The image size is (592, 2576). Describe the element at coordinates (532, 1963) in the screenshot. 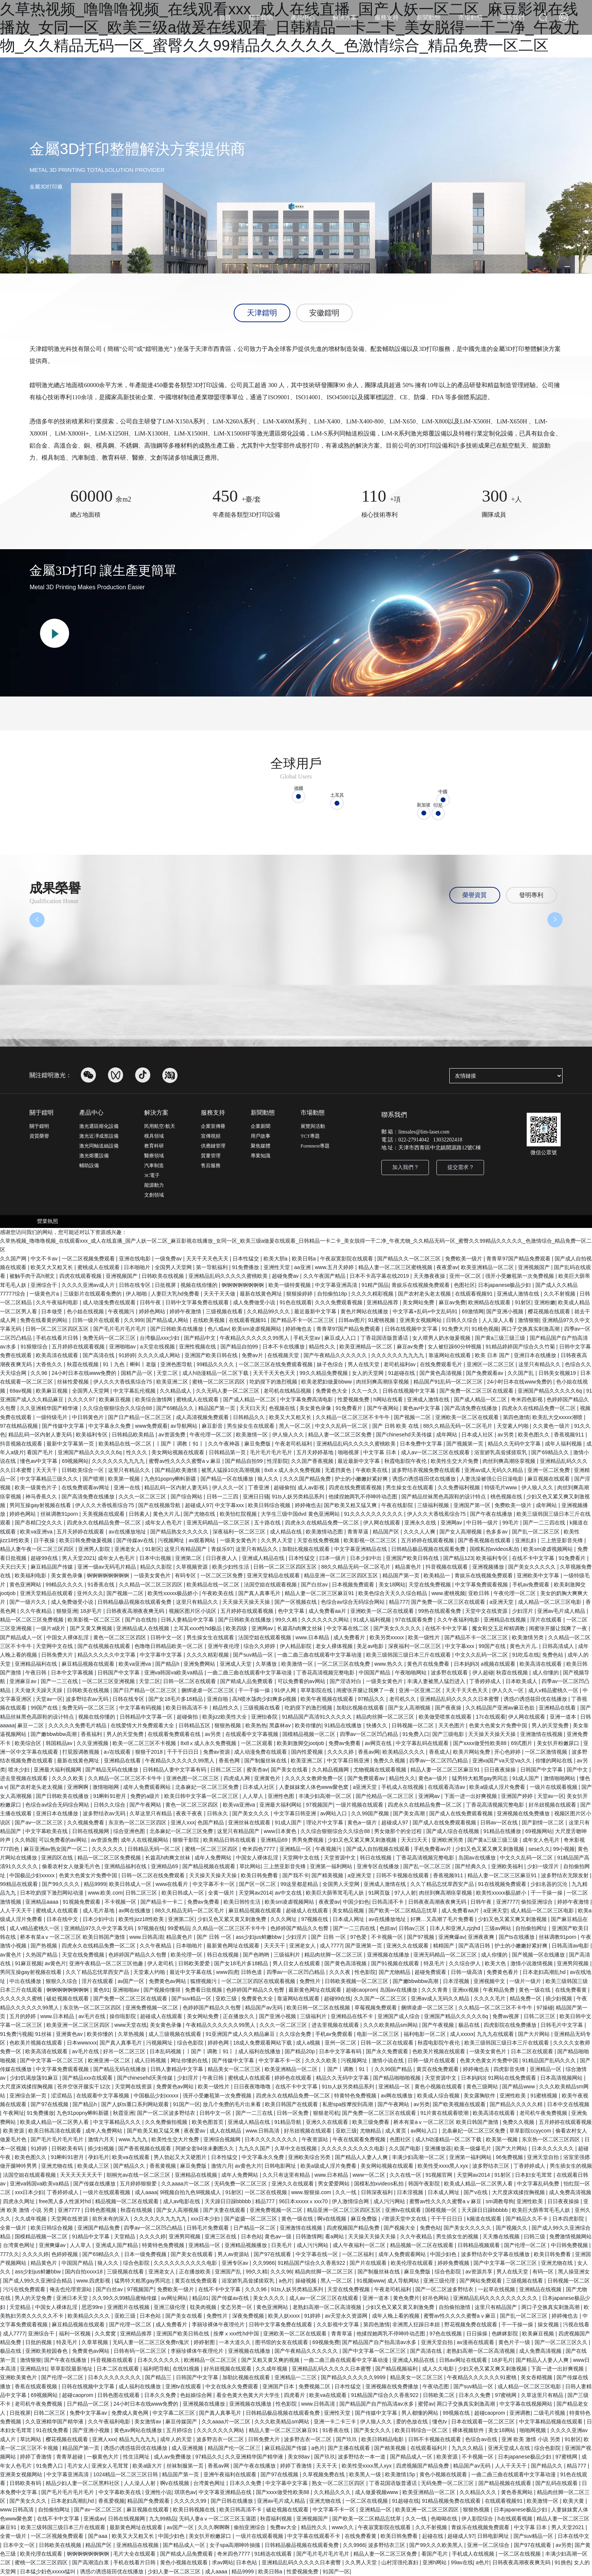

I see `激情小说激情视频` at that location.